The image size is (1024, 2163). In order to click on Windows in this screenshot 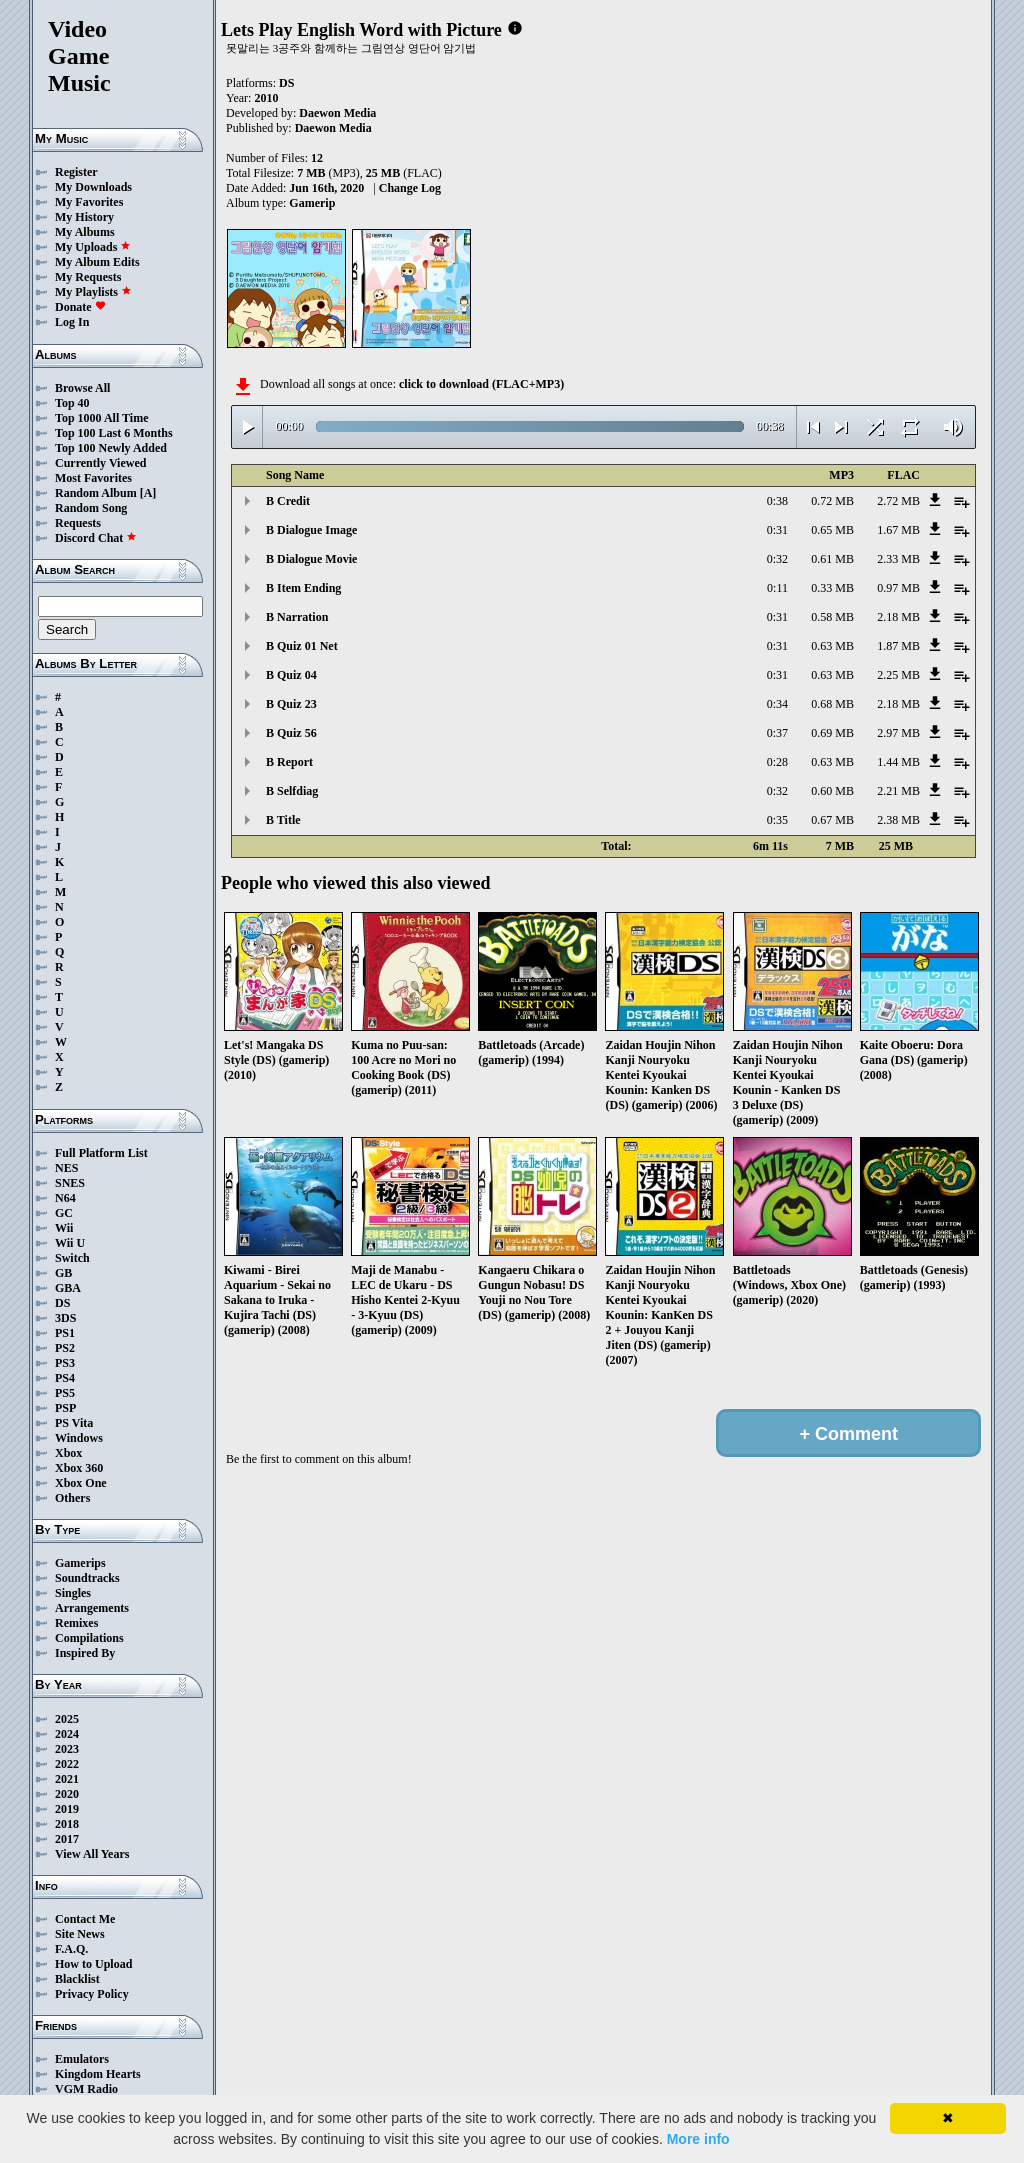, I will do `click(79, 1438)`.